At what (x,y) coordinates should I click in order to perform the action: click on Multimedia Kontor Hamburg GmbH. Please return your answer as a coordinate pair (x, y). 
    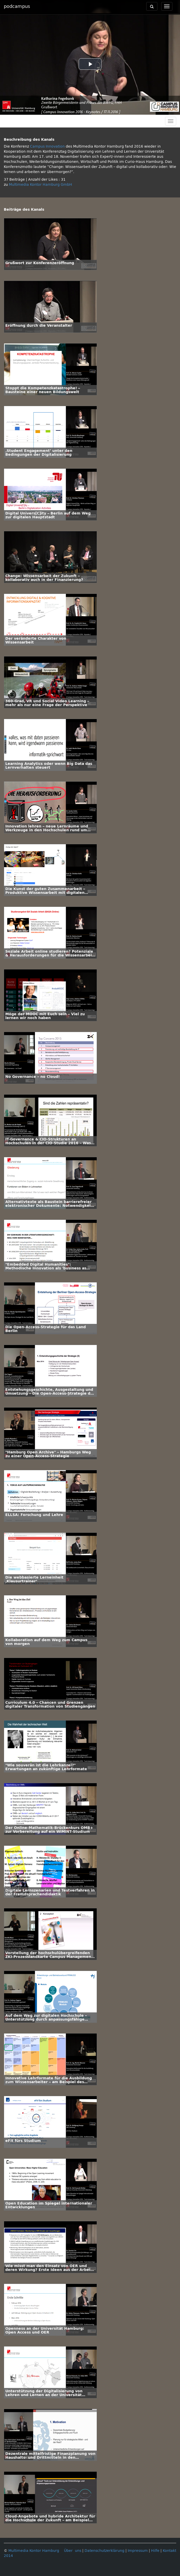
    Looking at the image, I should click on (40, 184).